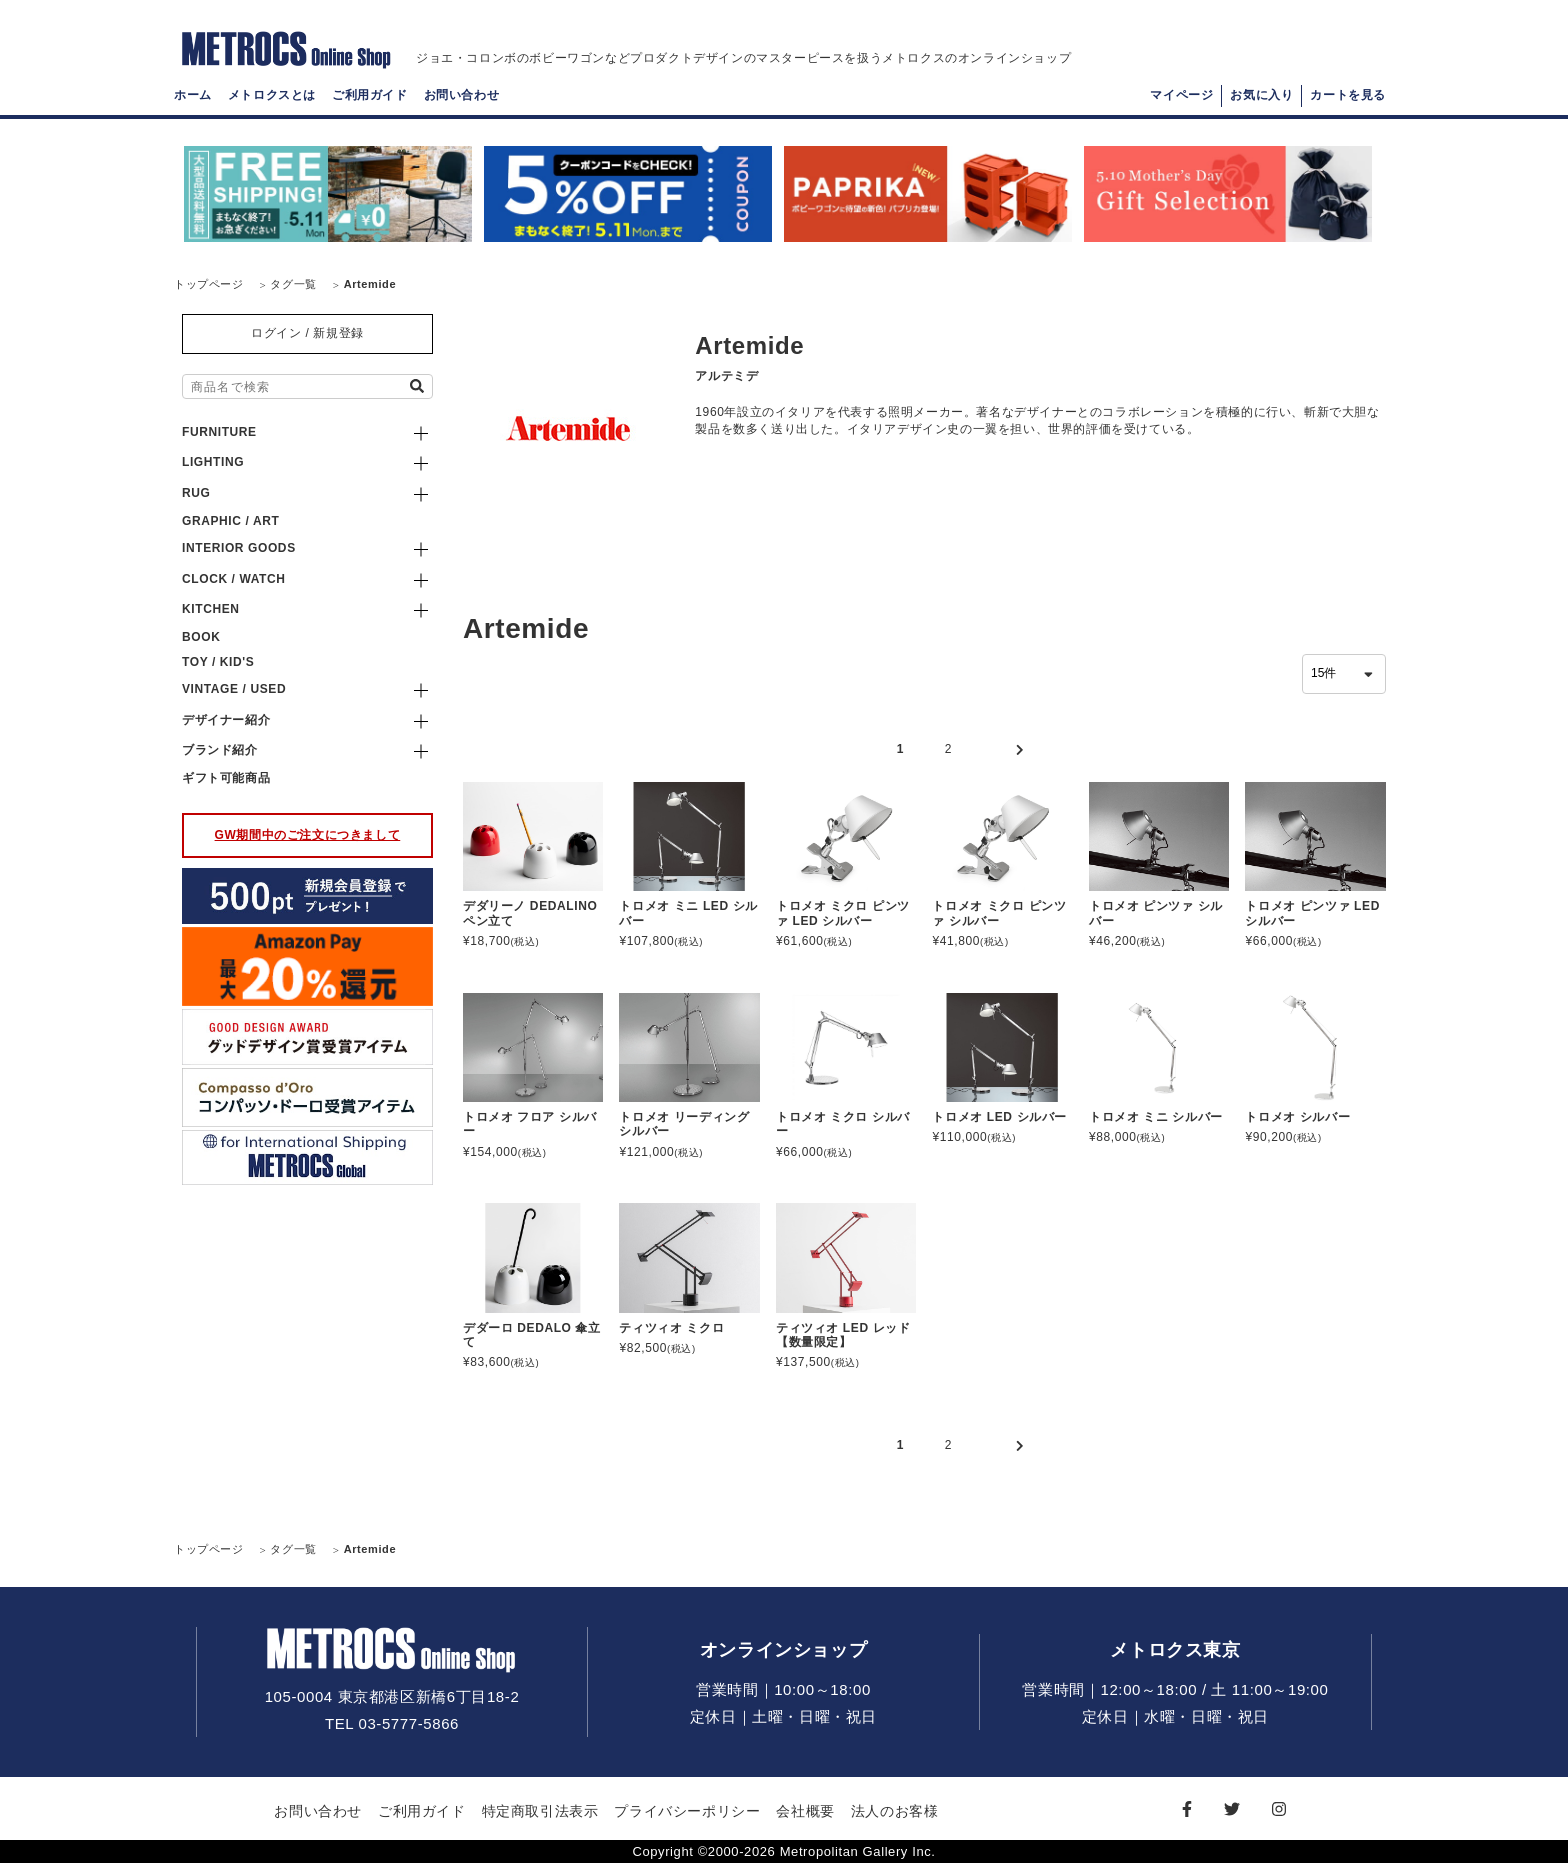  I want to click on ギフト可能商品, so click(226, 778).